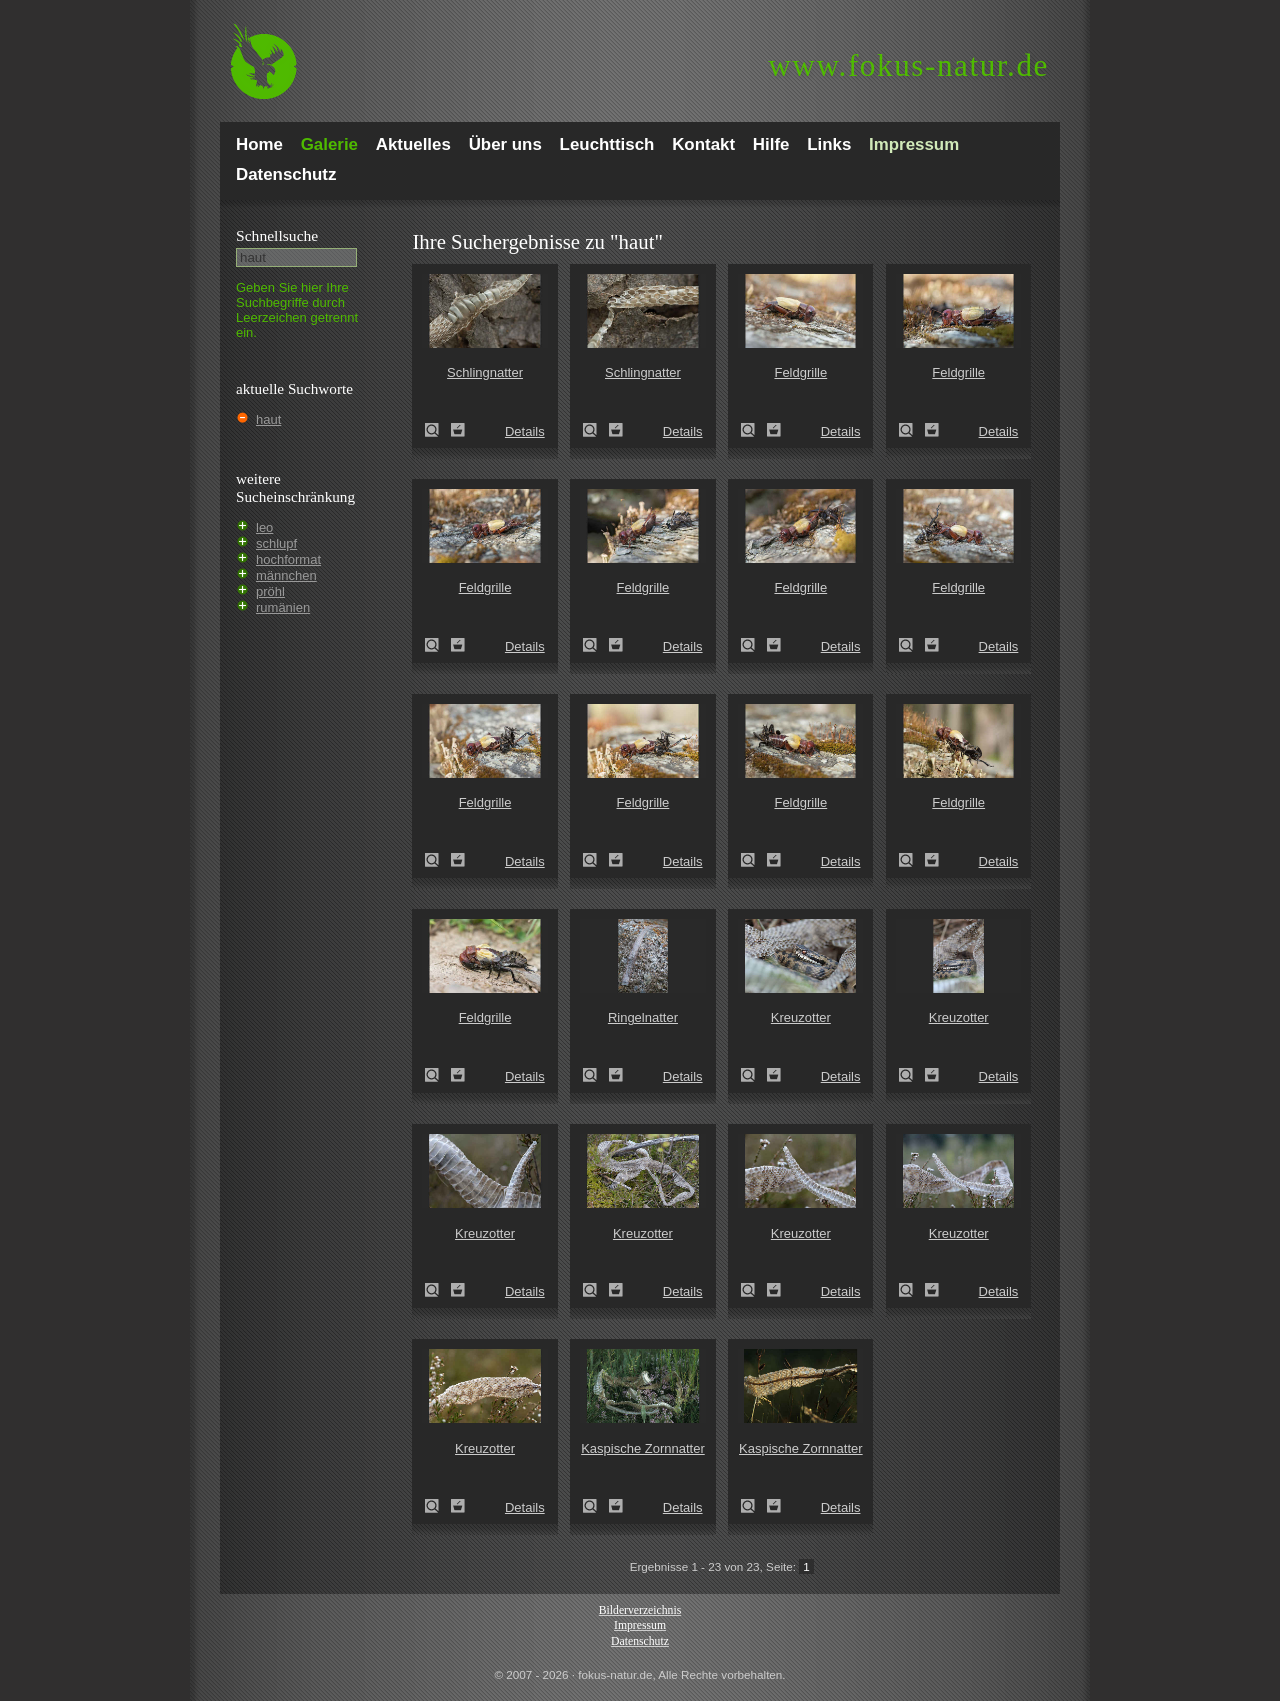 The height and width of the screenshot is (1701, 1280). What do you see at coordinates (754, 430) in the screenshot?
I see `Feldgrille (Gryllus campestris)` at bounding box center [754, 430].